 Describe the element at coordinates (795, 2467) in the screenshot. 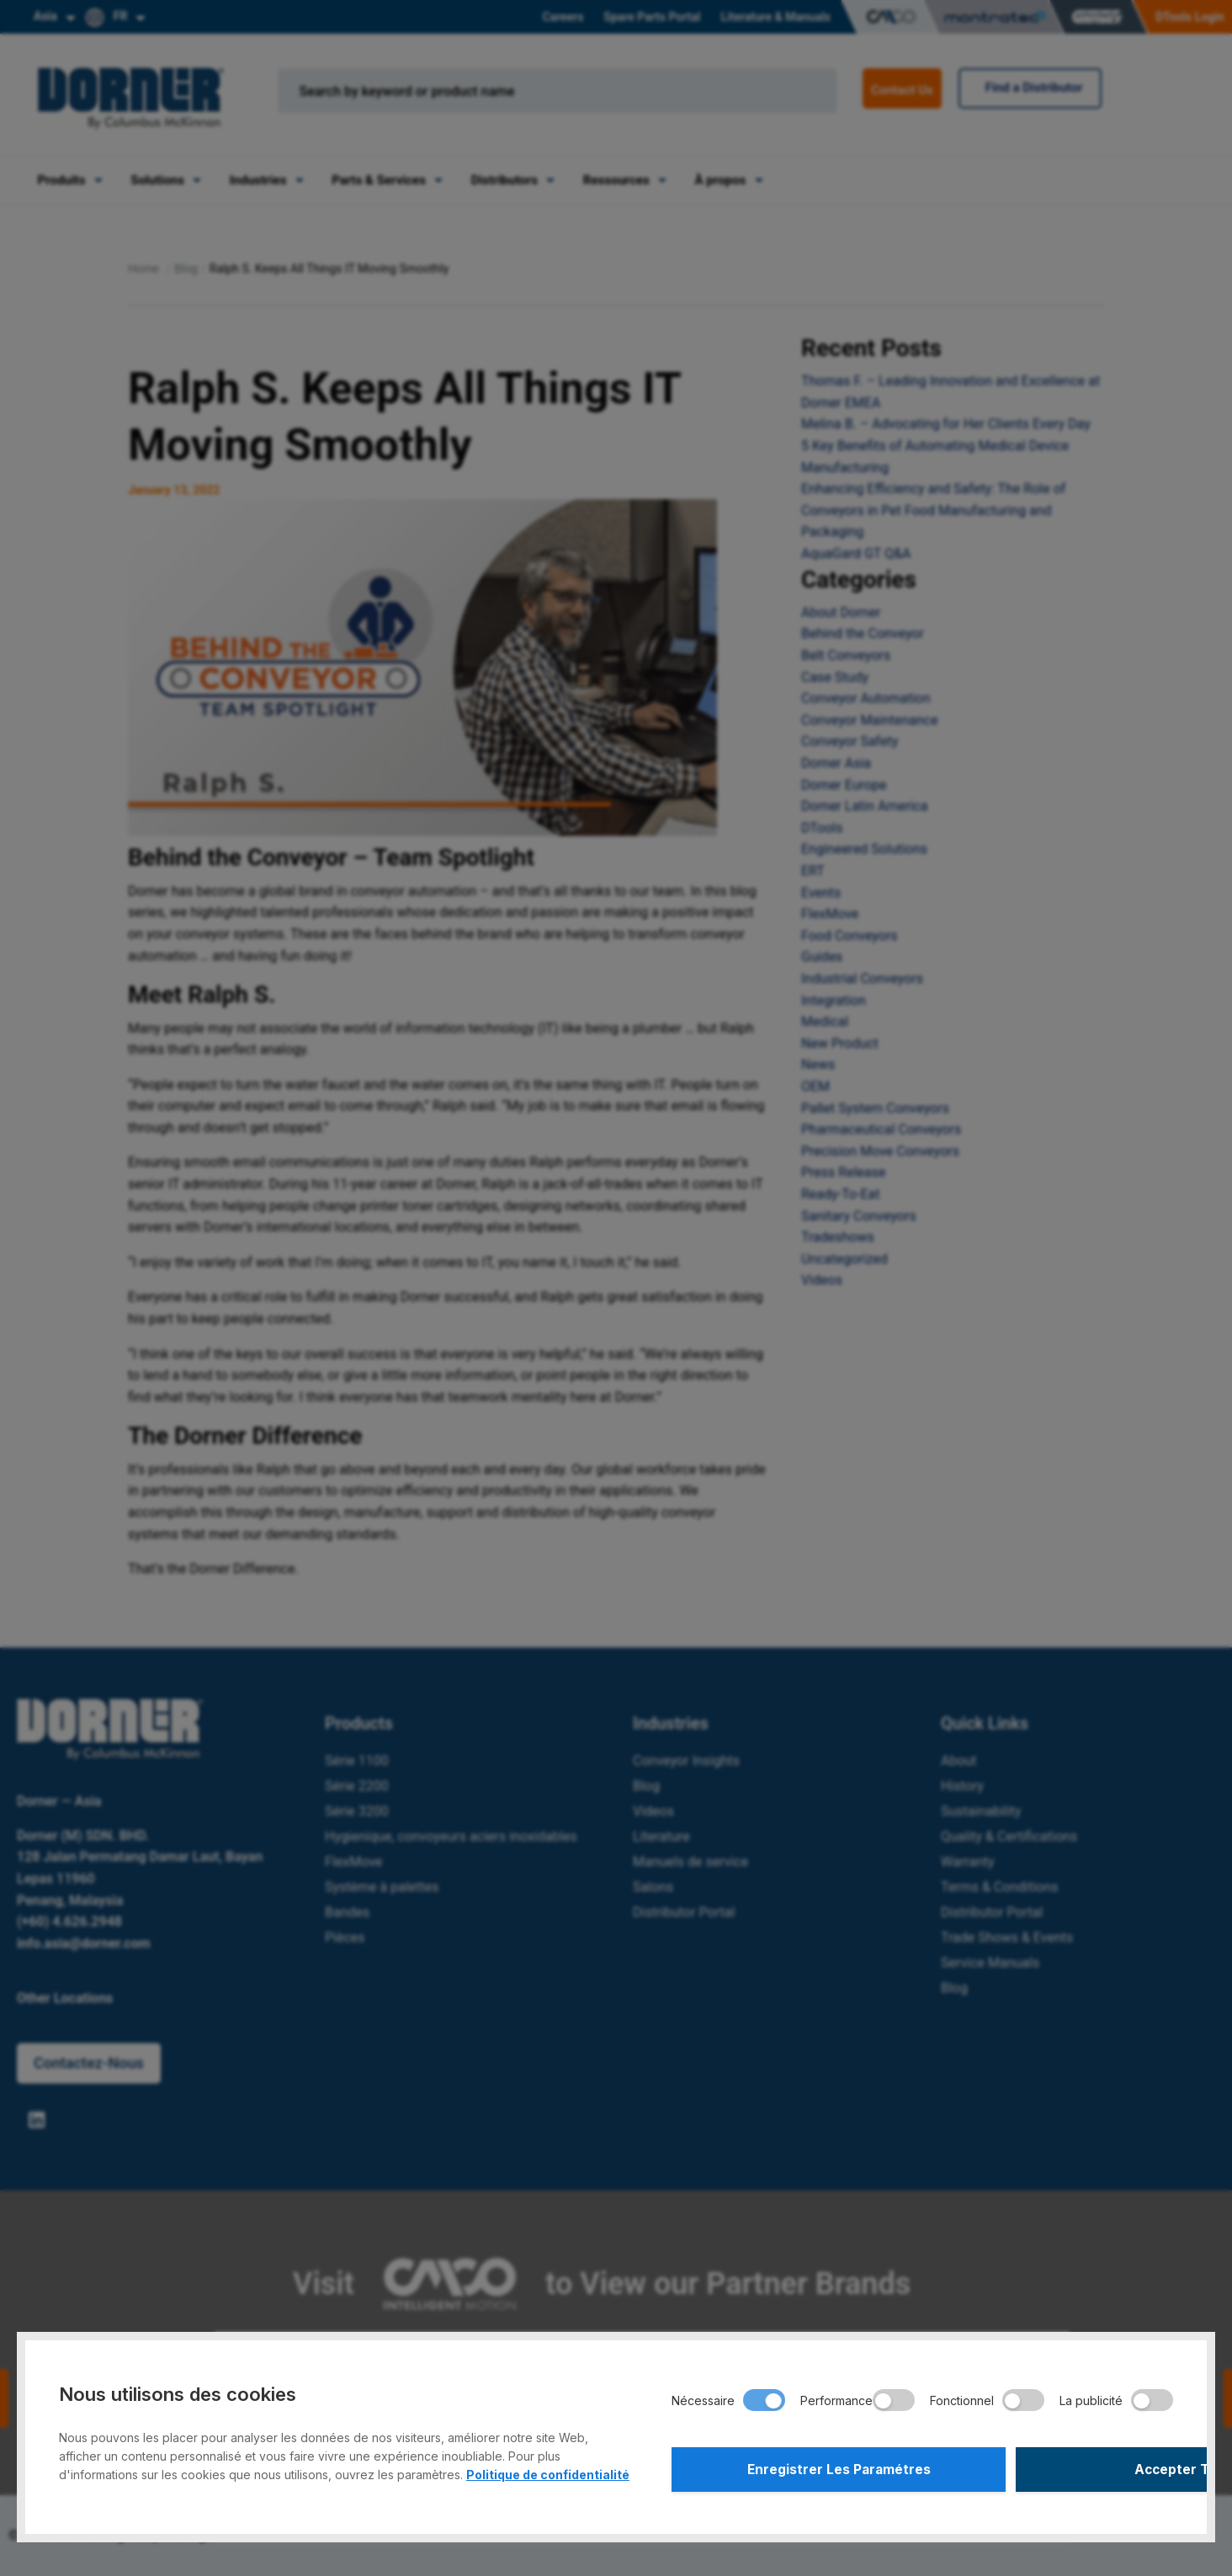

I see `Enregistrer Les Paramétres` at that location.